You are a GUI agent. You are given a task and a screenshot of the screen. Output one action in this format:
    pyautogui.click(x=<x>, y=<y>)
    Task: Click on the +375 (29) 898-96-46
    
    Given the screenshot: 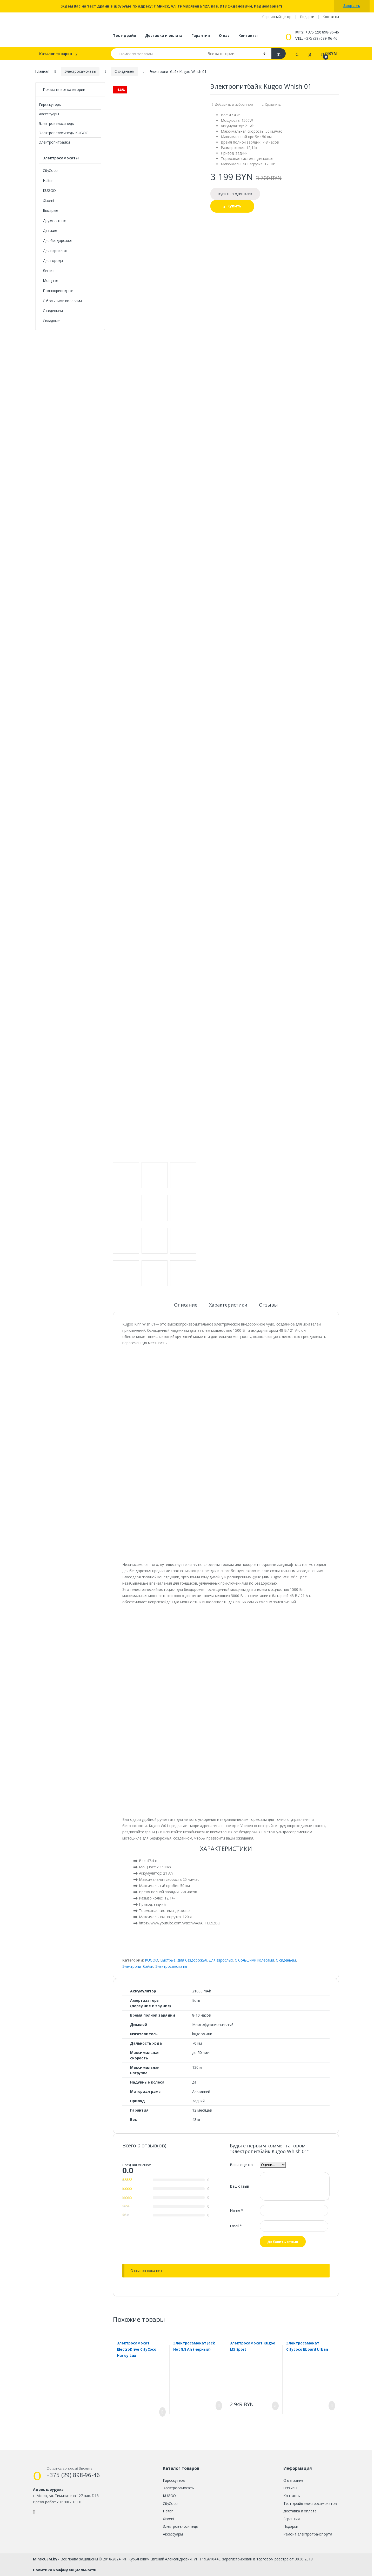 What is the action you would take?
    pyautogui.click(x=317, y=32)
    